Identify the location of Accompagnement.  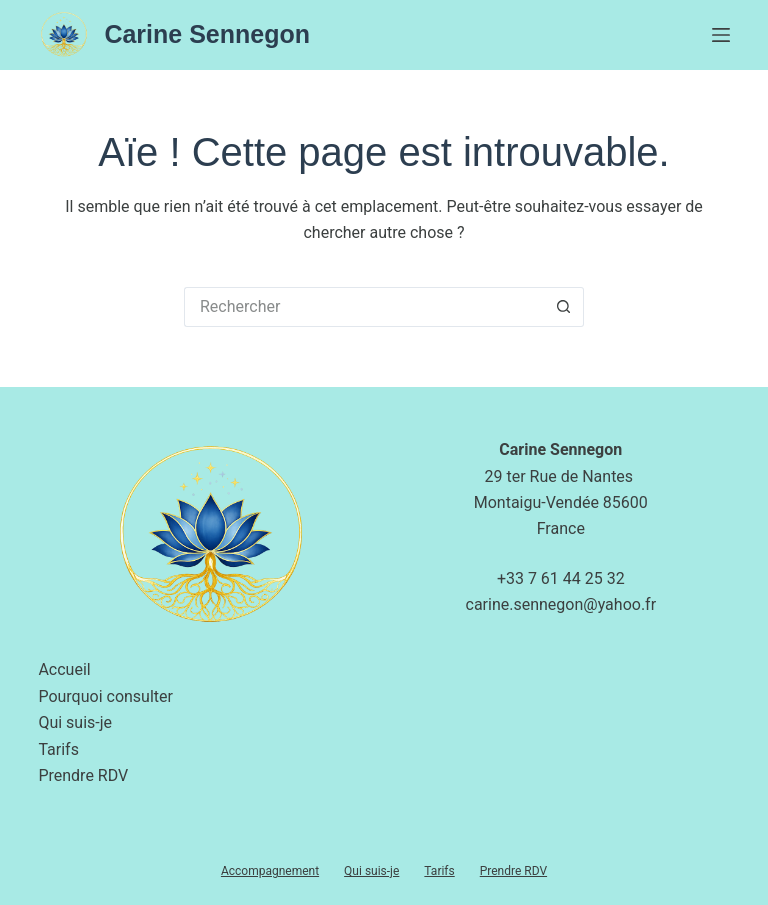
(270, 871).